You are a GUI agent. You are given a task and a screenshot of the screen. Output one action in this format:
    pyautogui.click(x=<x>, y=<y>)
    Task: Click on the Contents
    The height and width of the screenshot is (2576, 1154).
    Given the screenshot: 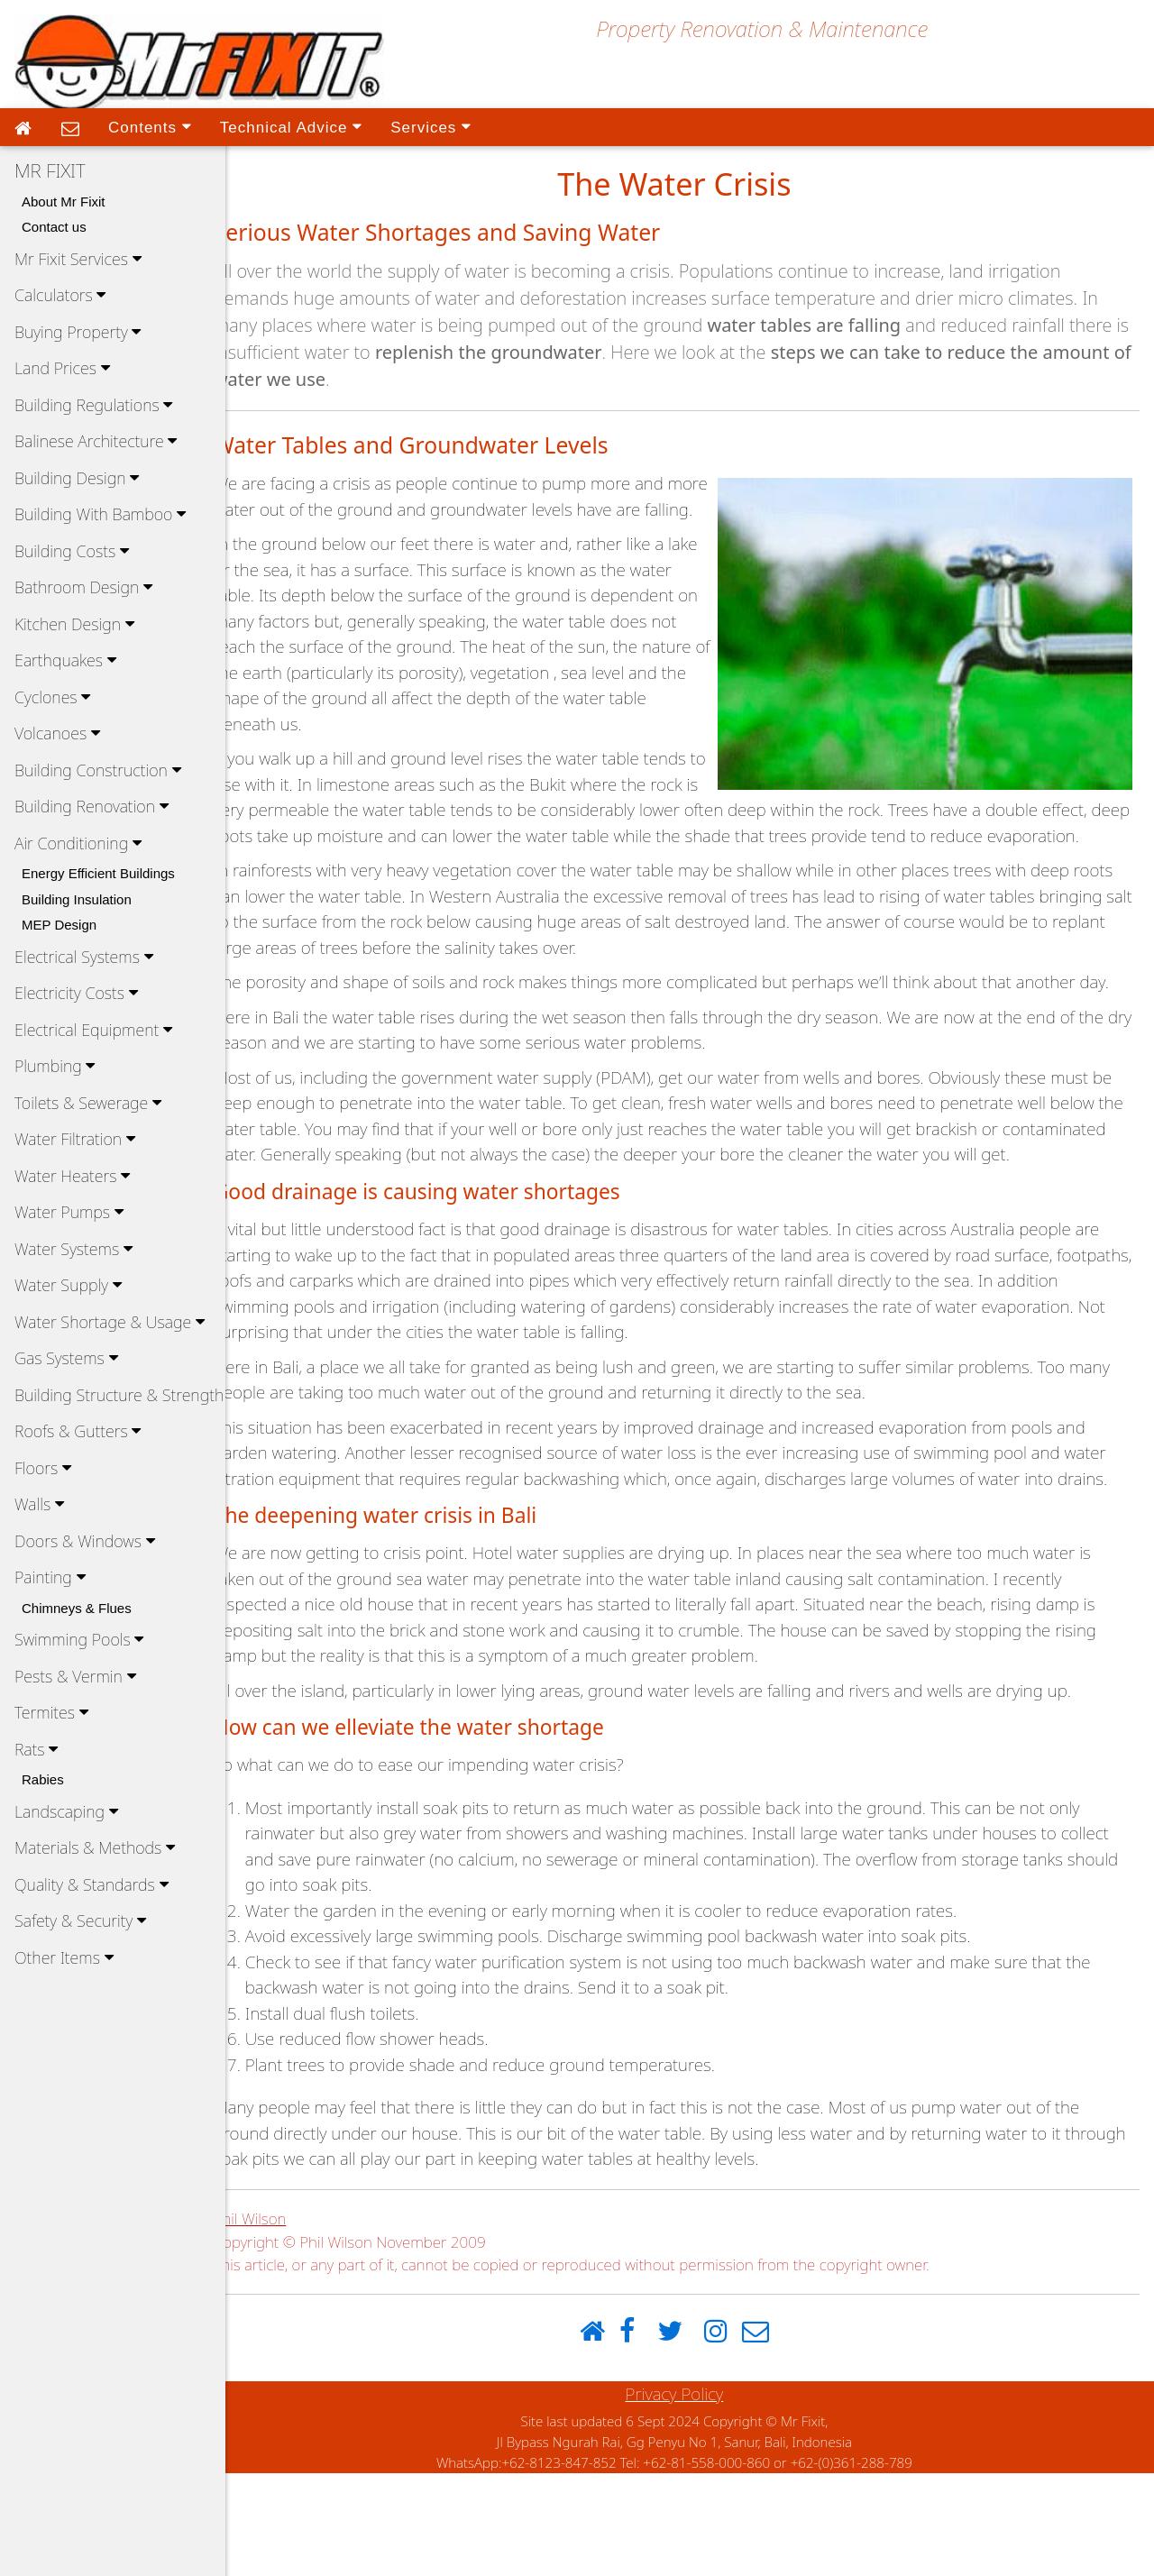 What is the action you would take?
    pyautogui.click(x=149, y=126)
    